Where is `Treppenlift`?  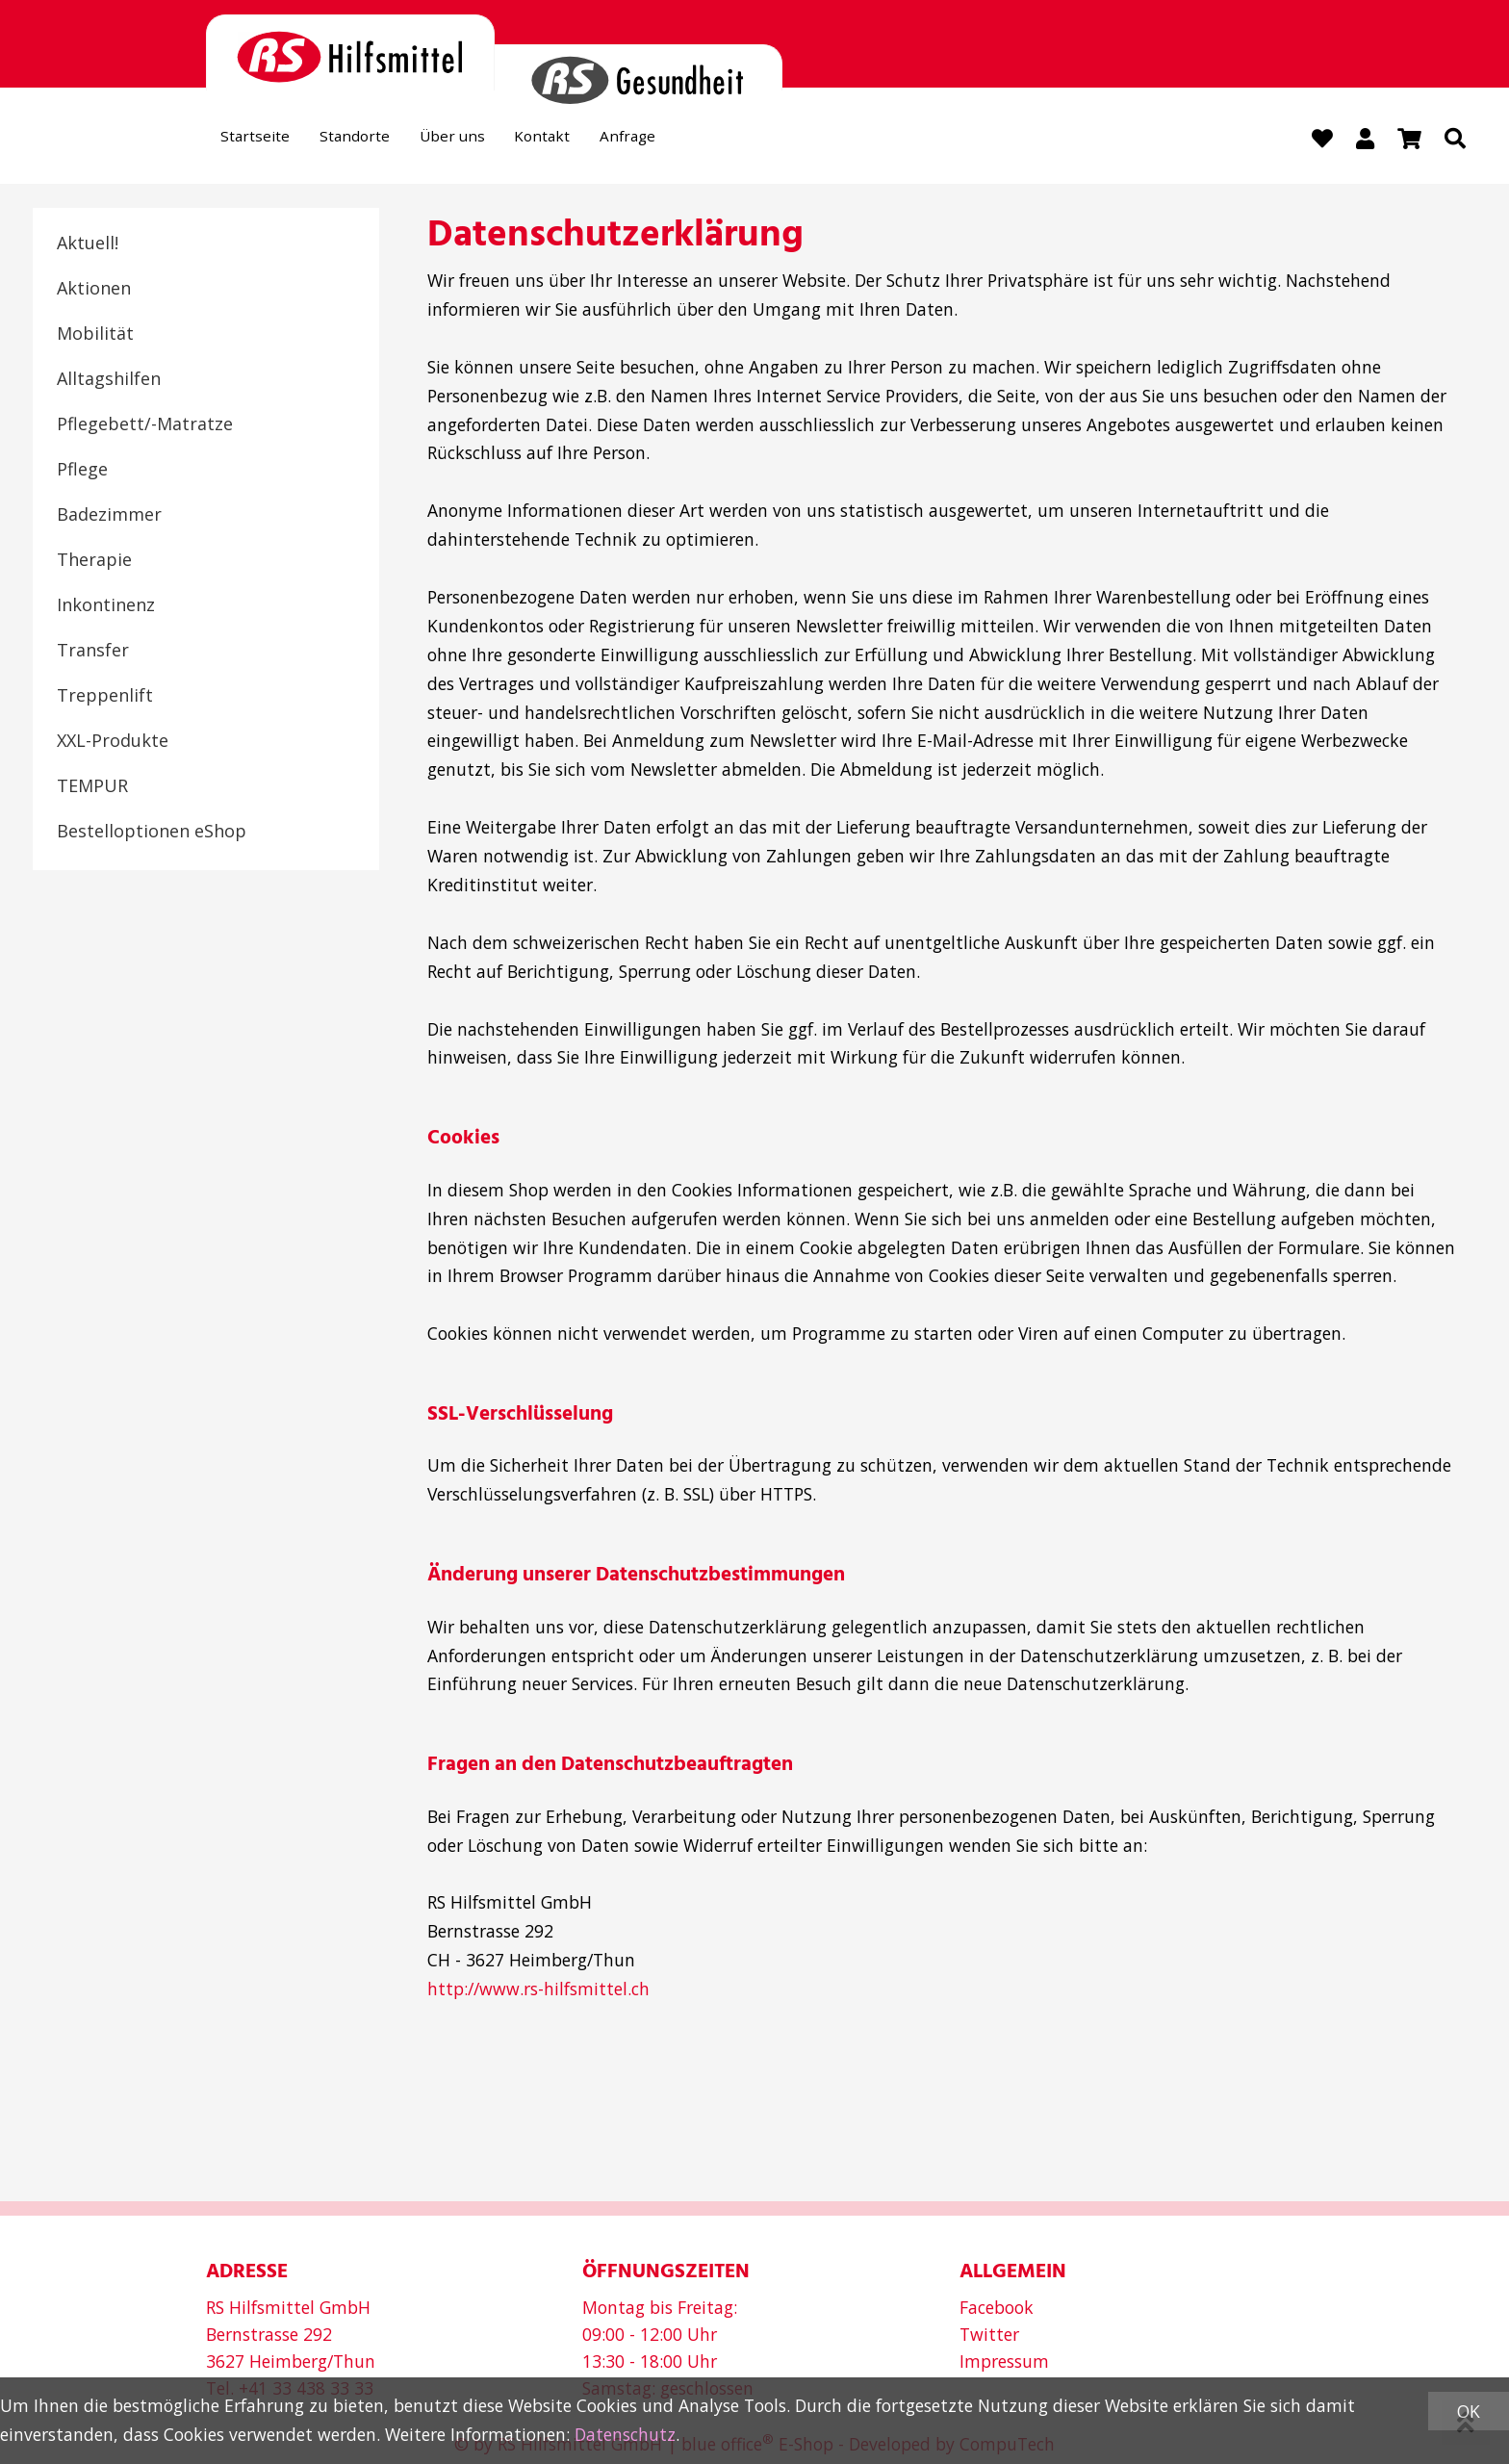 Treppenlift is located at coordinates (105, 696).